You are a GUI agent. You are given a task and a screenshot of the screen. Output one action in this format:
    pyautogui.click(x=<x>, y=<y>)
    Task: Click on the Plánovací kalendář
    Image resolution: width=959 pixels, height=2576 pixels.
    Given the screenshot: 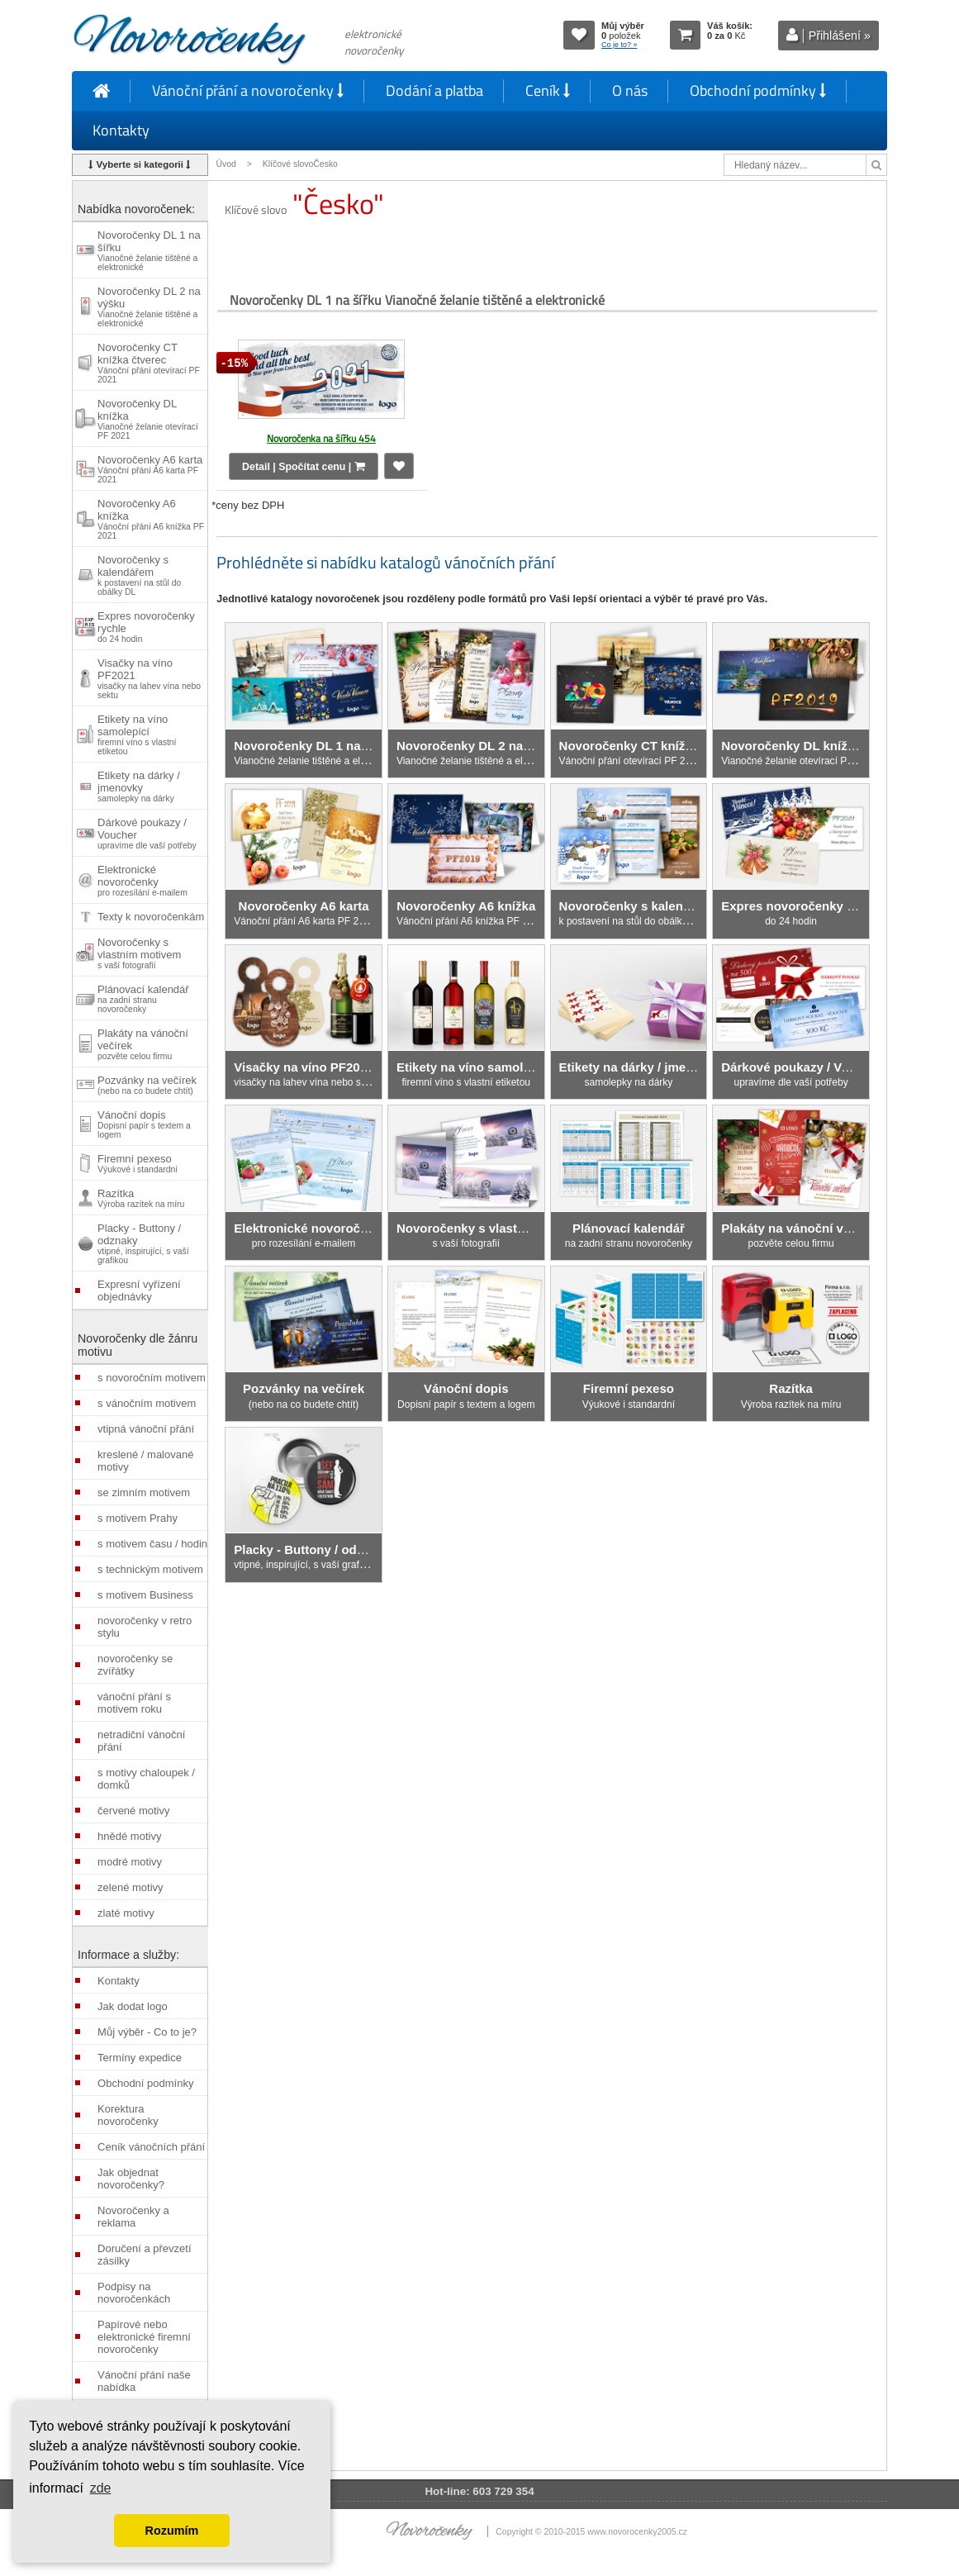 What is the action you would take?
    pyautogui.click(x=143, y=998)
    